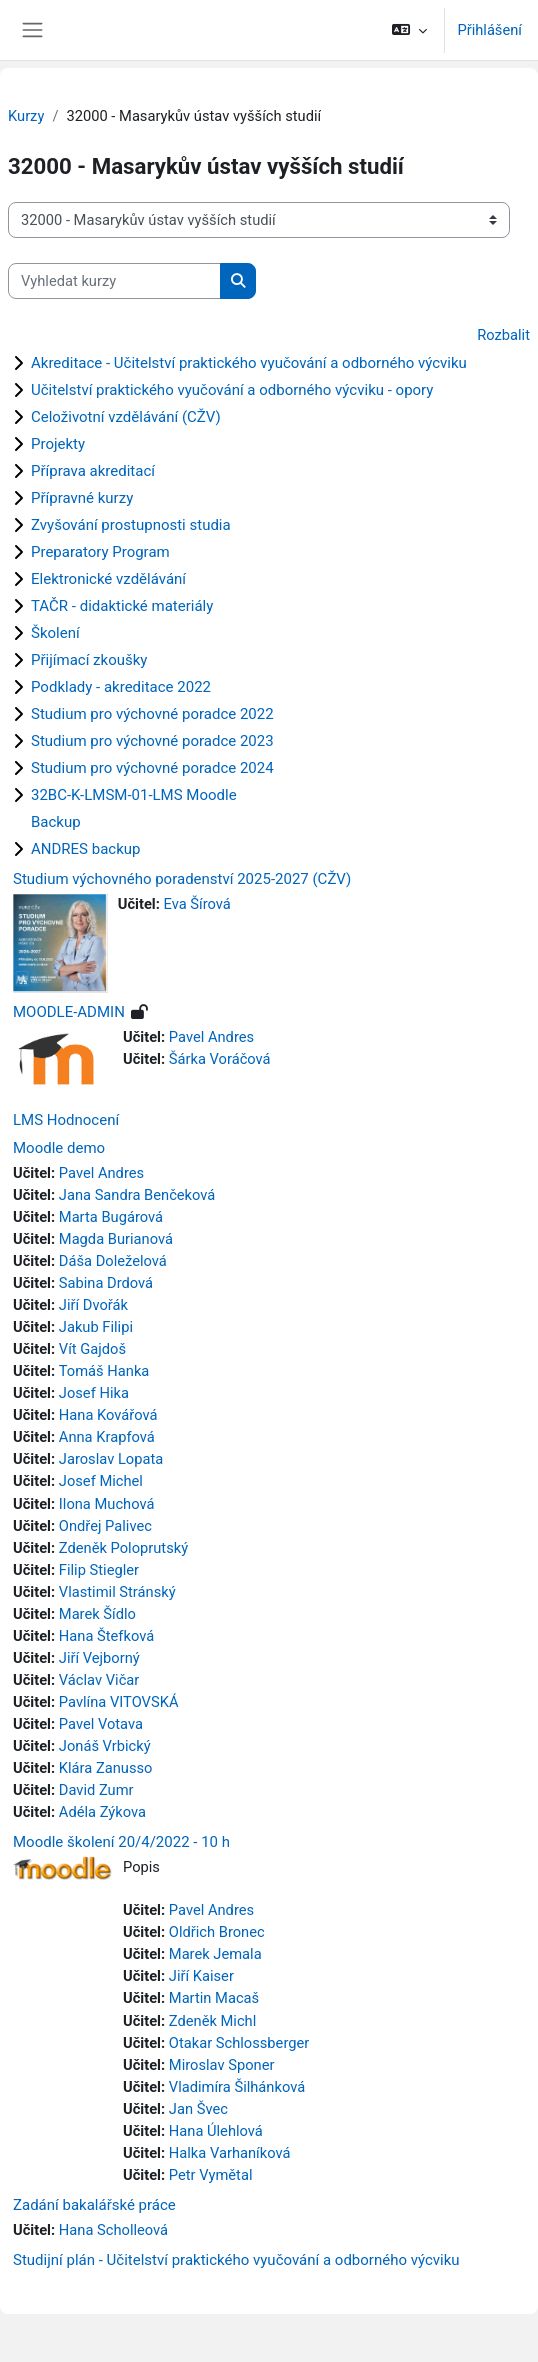  I want to click on Zvyšování prostupnosti studia, so click(131, 525).